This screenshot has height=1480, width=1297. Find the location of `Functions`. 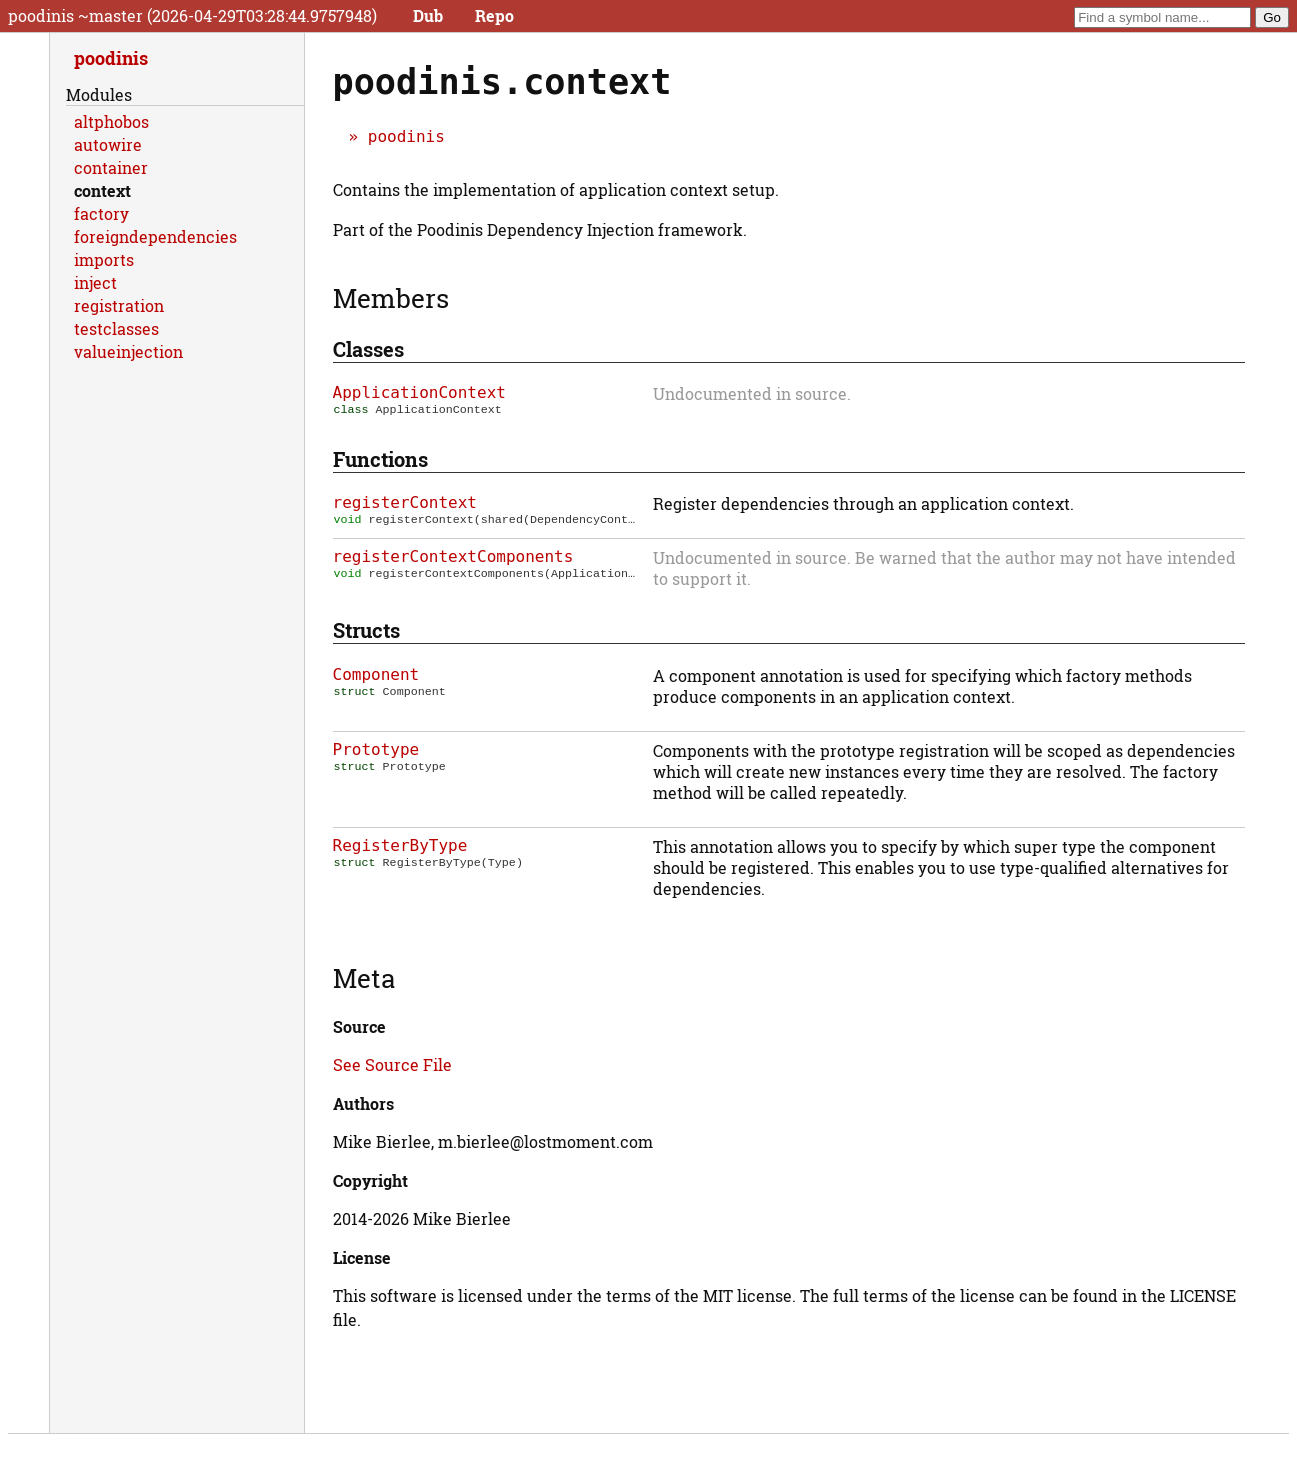

Functions is located at coordinates (380, 461).